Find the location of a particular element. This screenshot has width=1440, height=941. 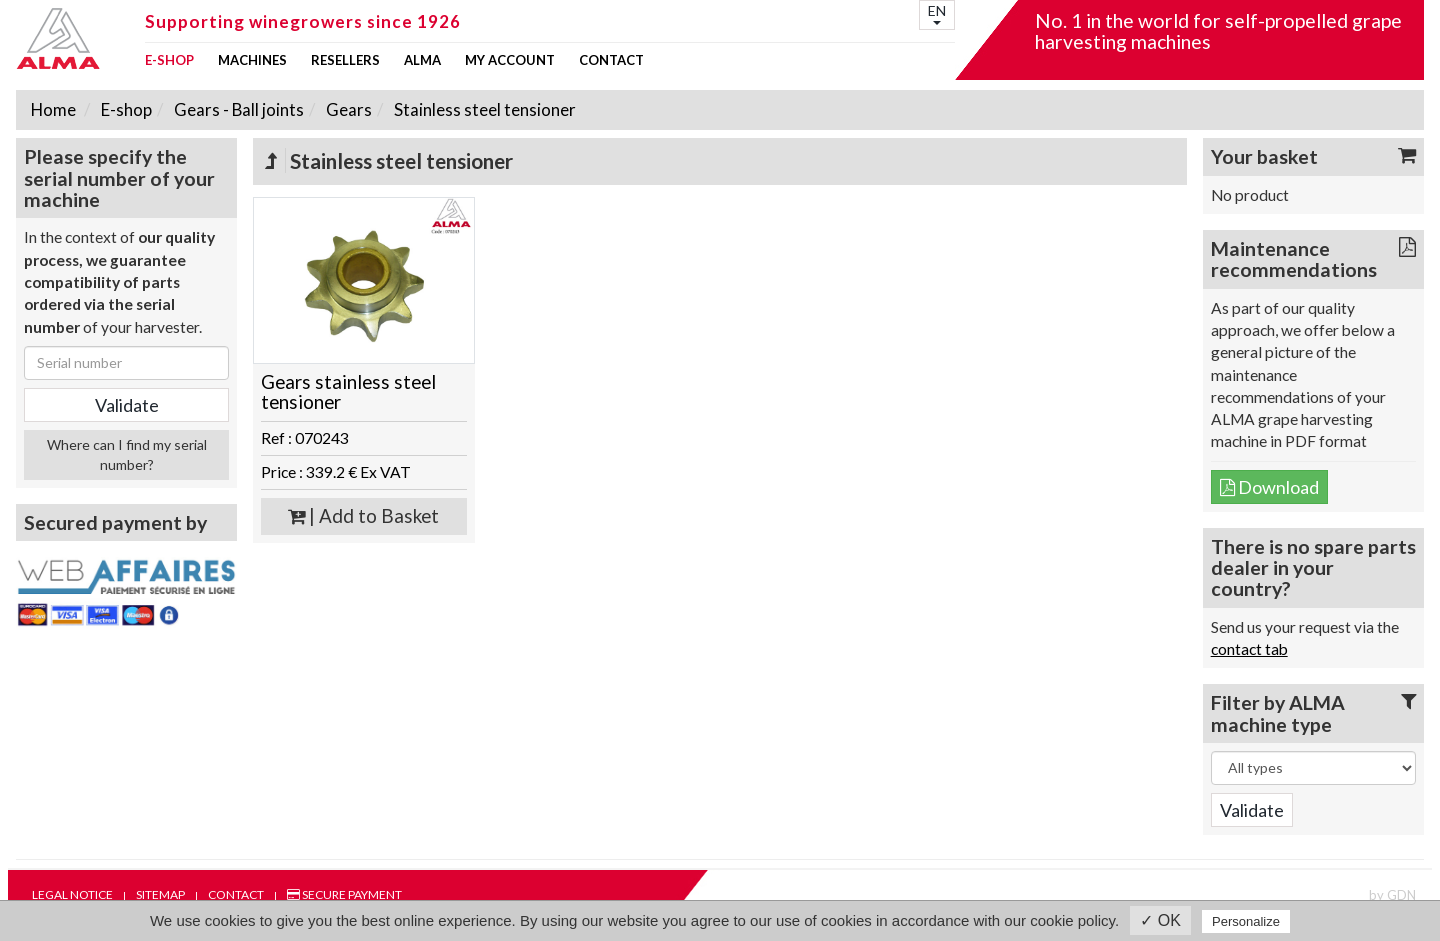

Download is located at coordinates (1269, 487).